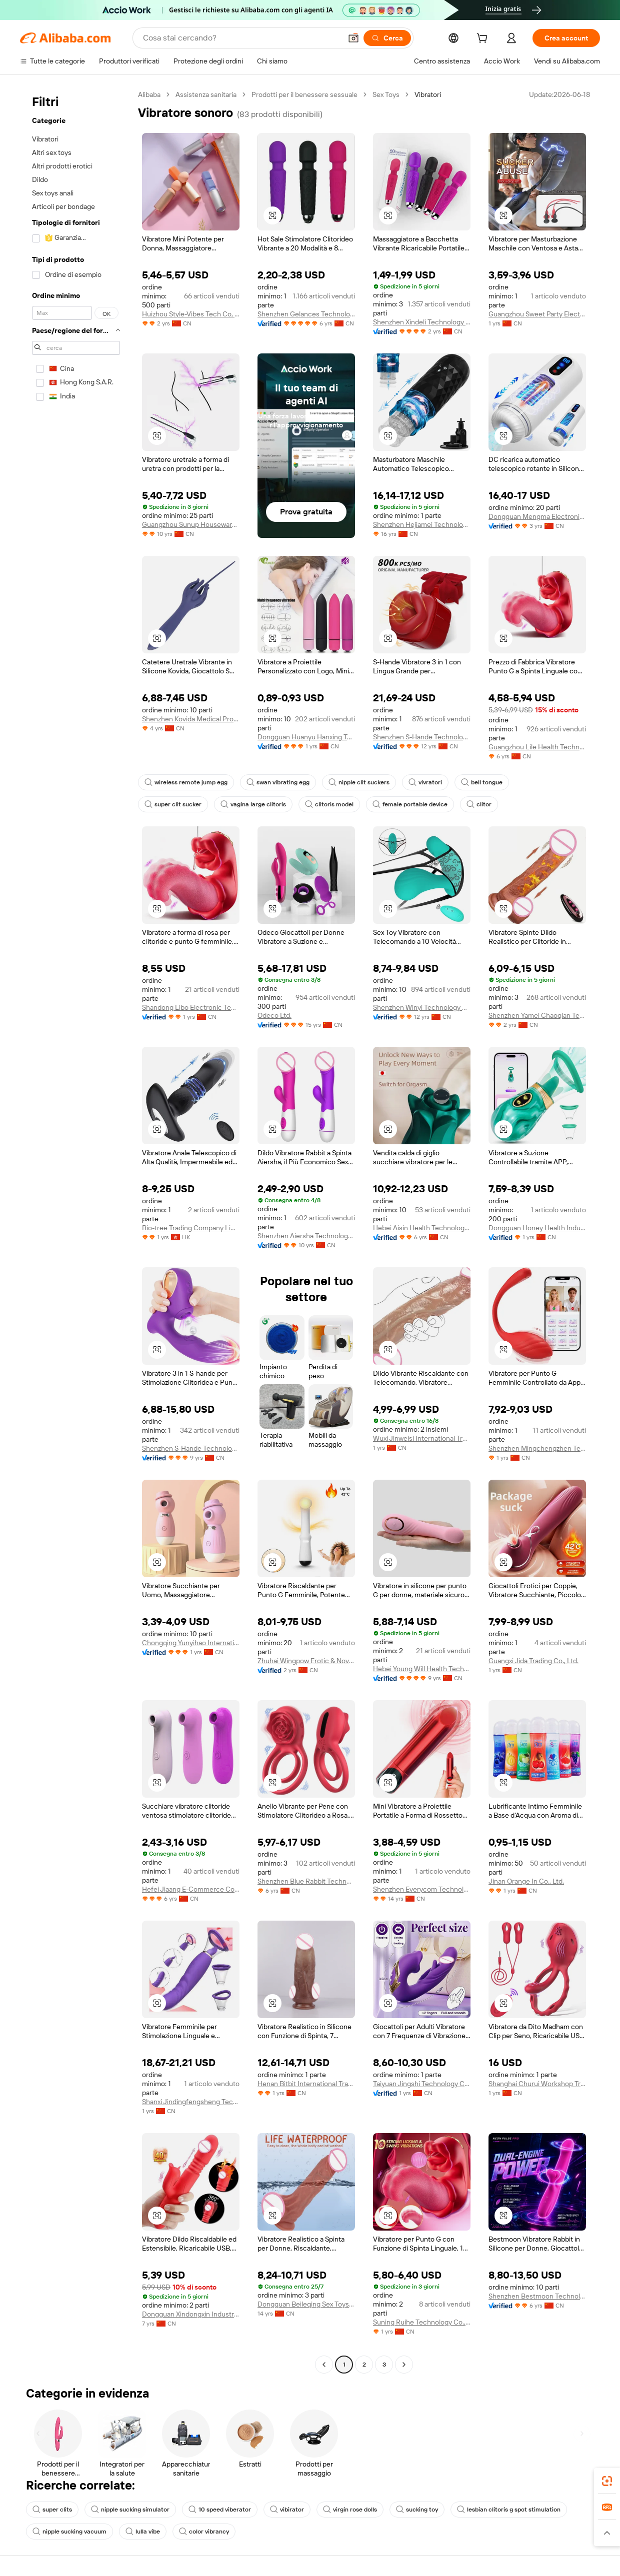 The image size is (620, 2576). What do you see at coordinates (191, 2102) in the screenshot?
I see `Shanxi Jindingfengsheng Technology Co., Ltd.` at bounding box center [191, 2102].